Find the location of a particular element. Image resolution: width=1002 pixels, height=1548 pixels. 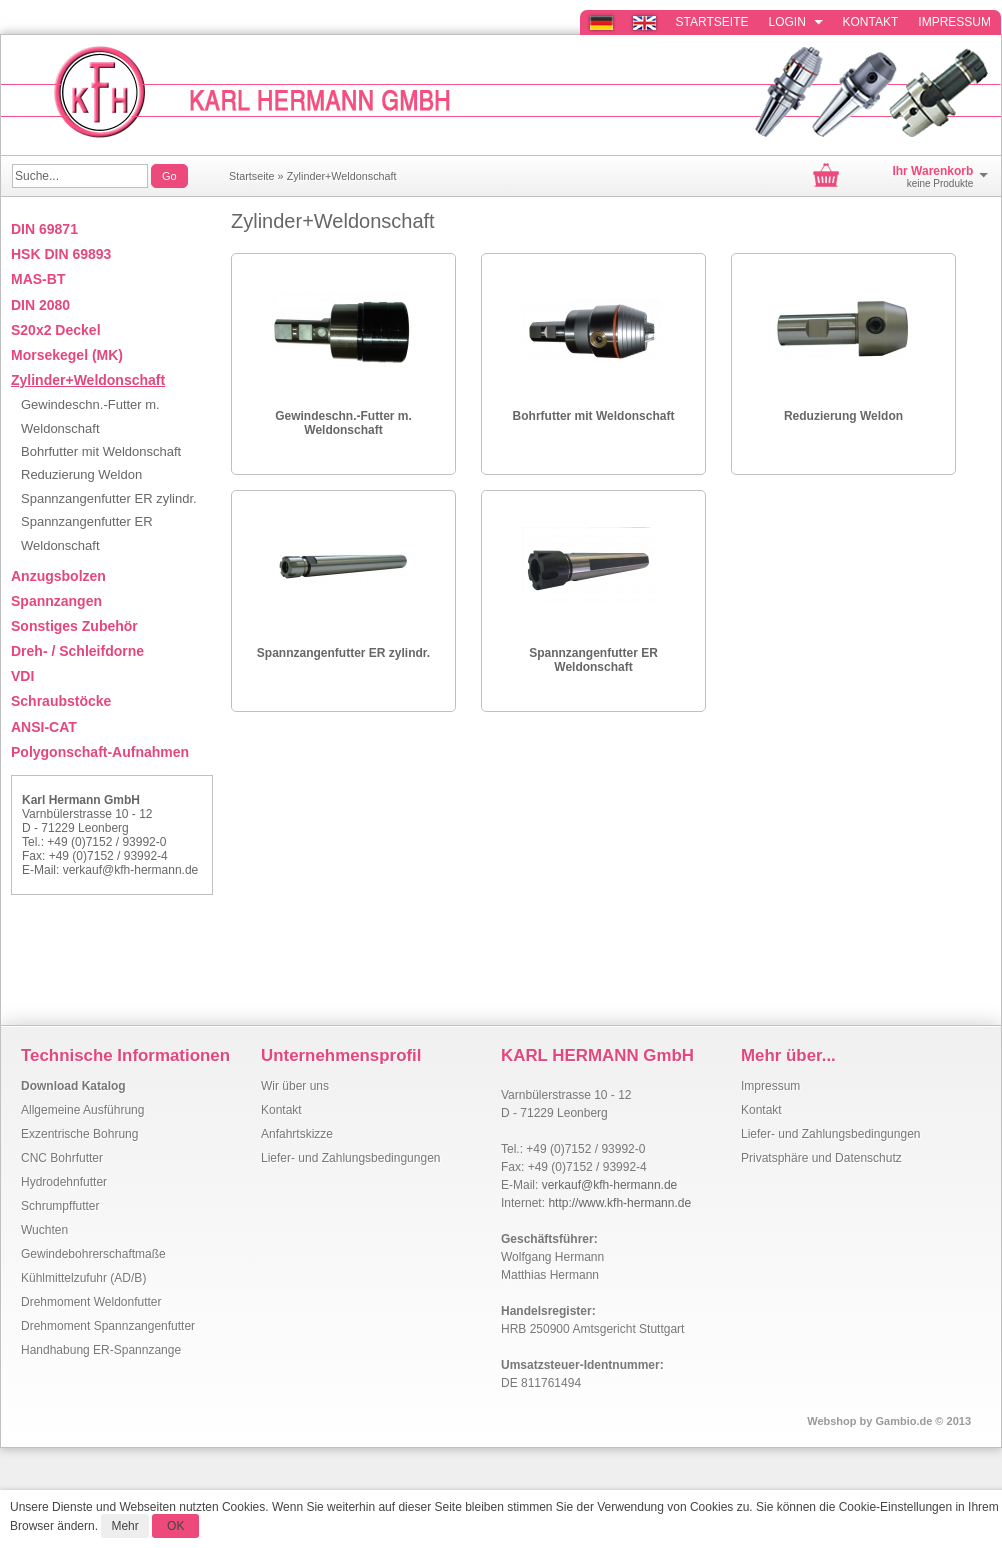

Reduzierung Weldon is located at coordinates (843, 416).